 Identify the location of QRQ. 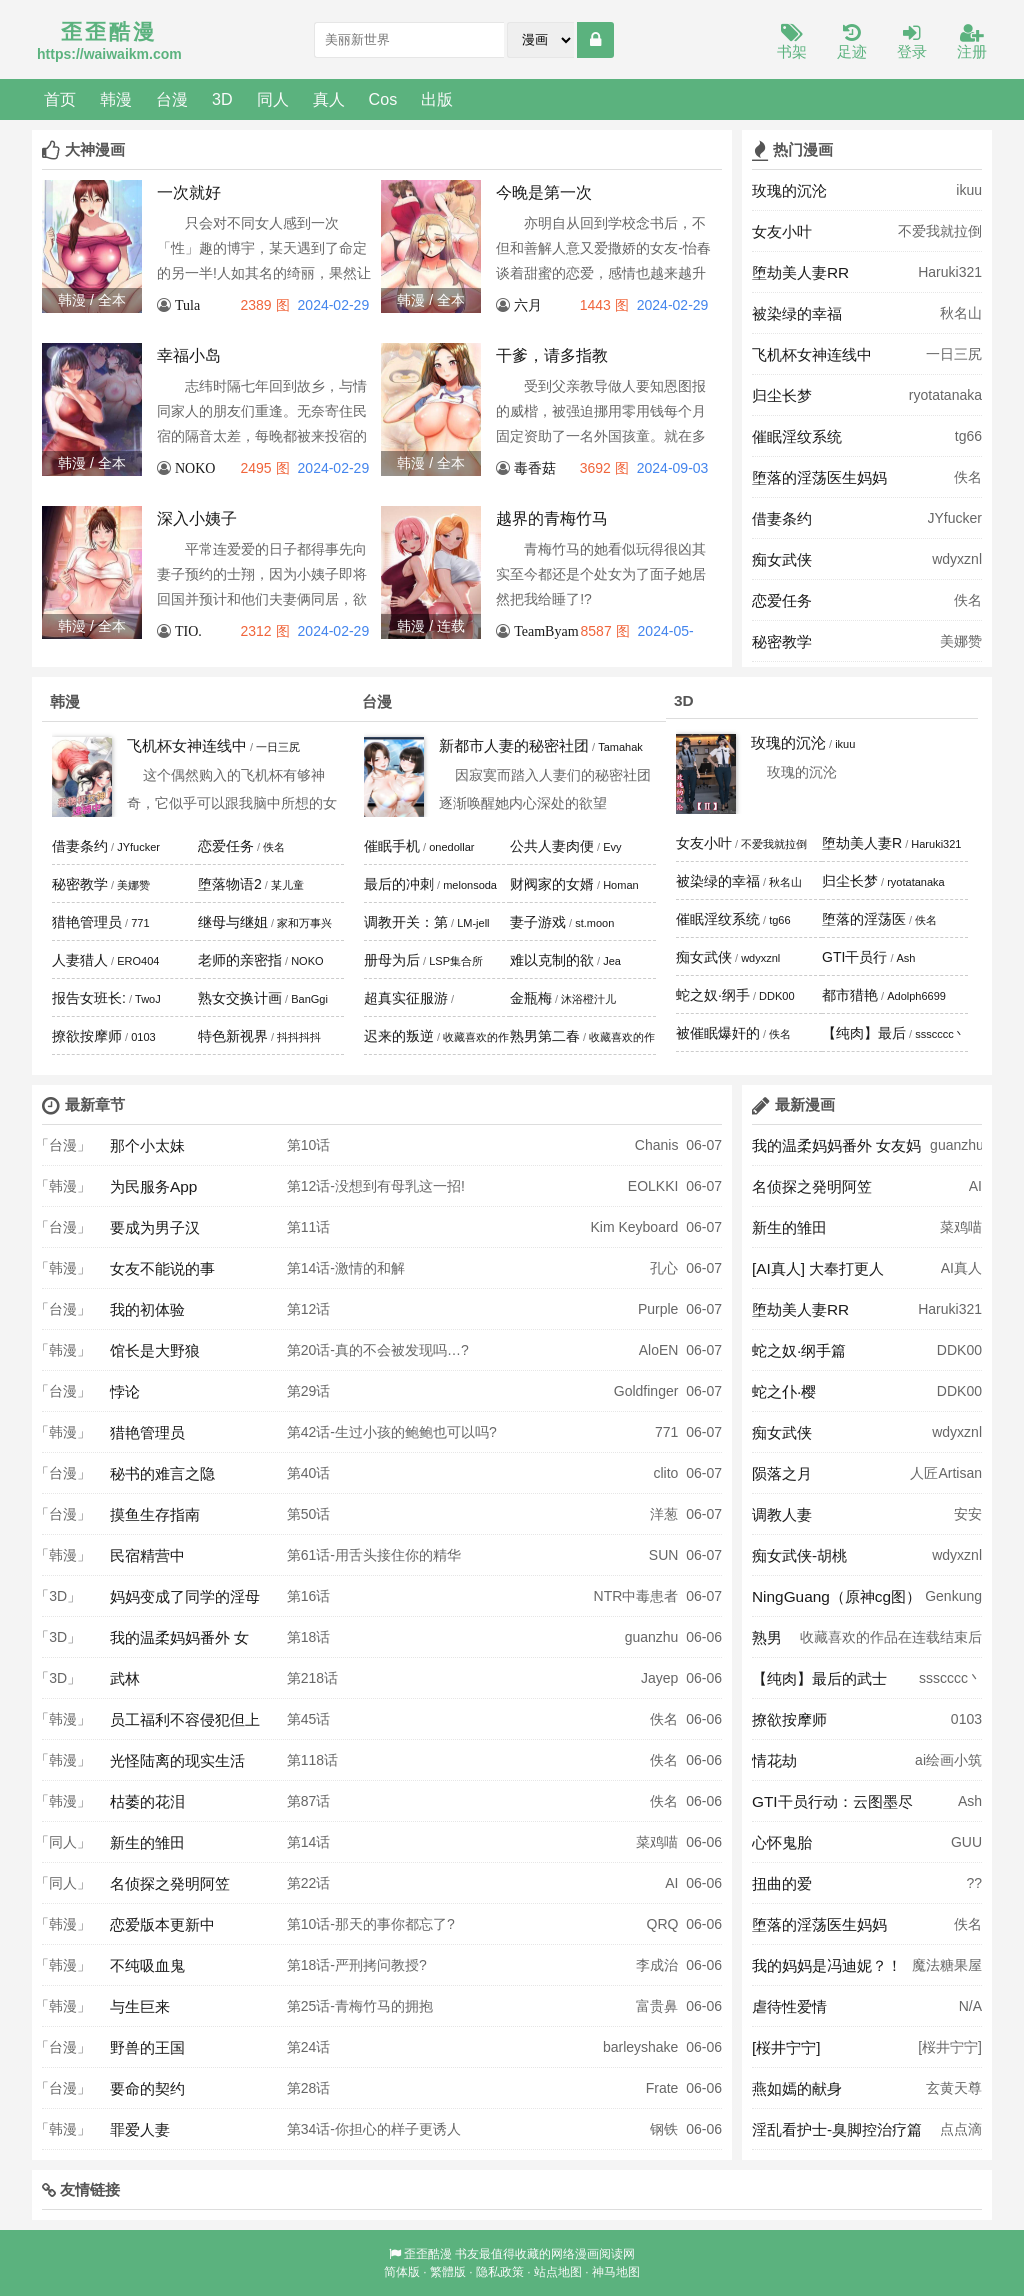
(663, 1924).